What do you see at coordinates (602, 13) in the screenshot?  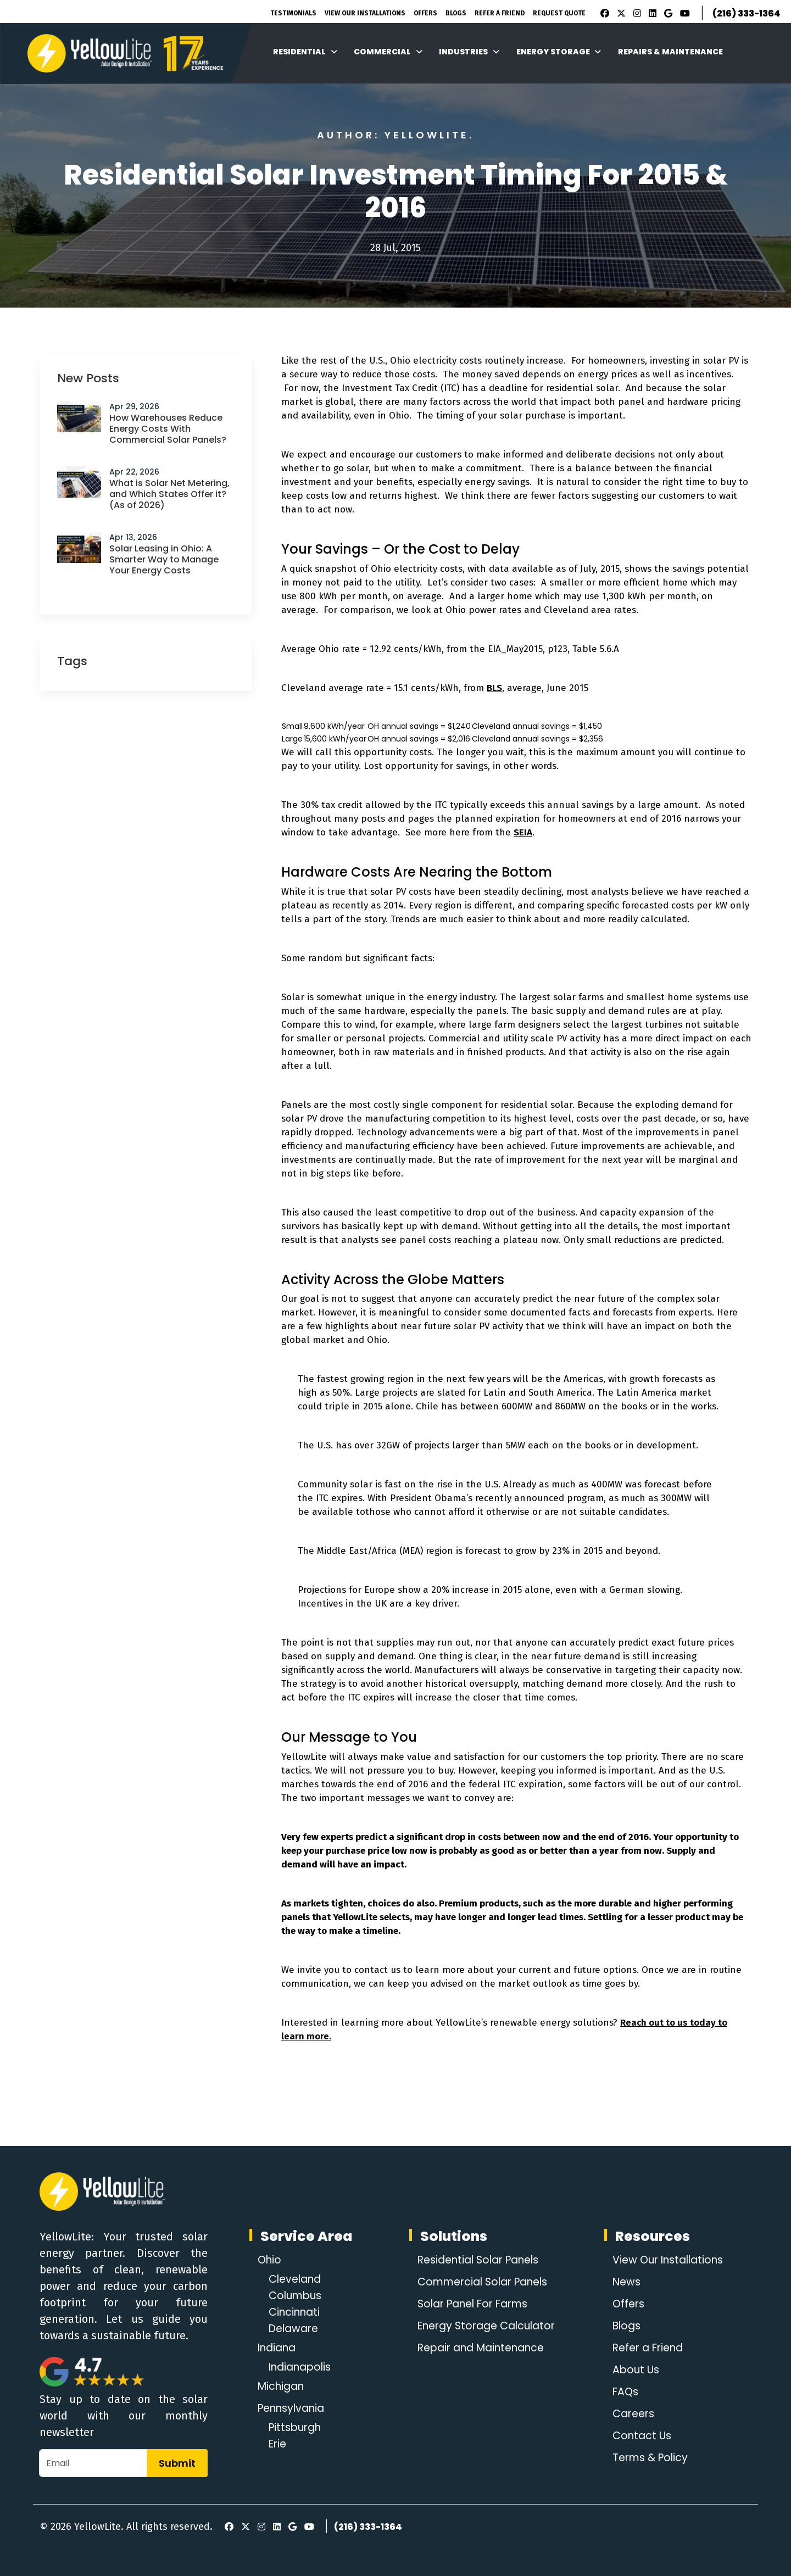 I see `[Facebook]` at bounding box center [602, 13].